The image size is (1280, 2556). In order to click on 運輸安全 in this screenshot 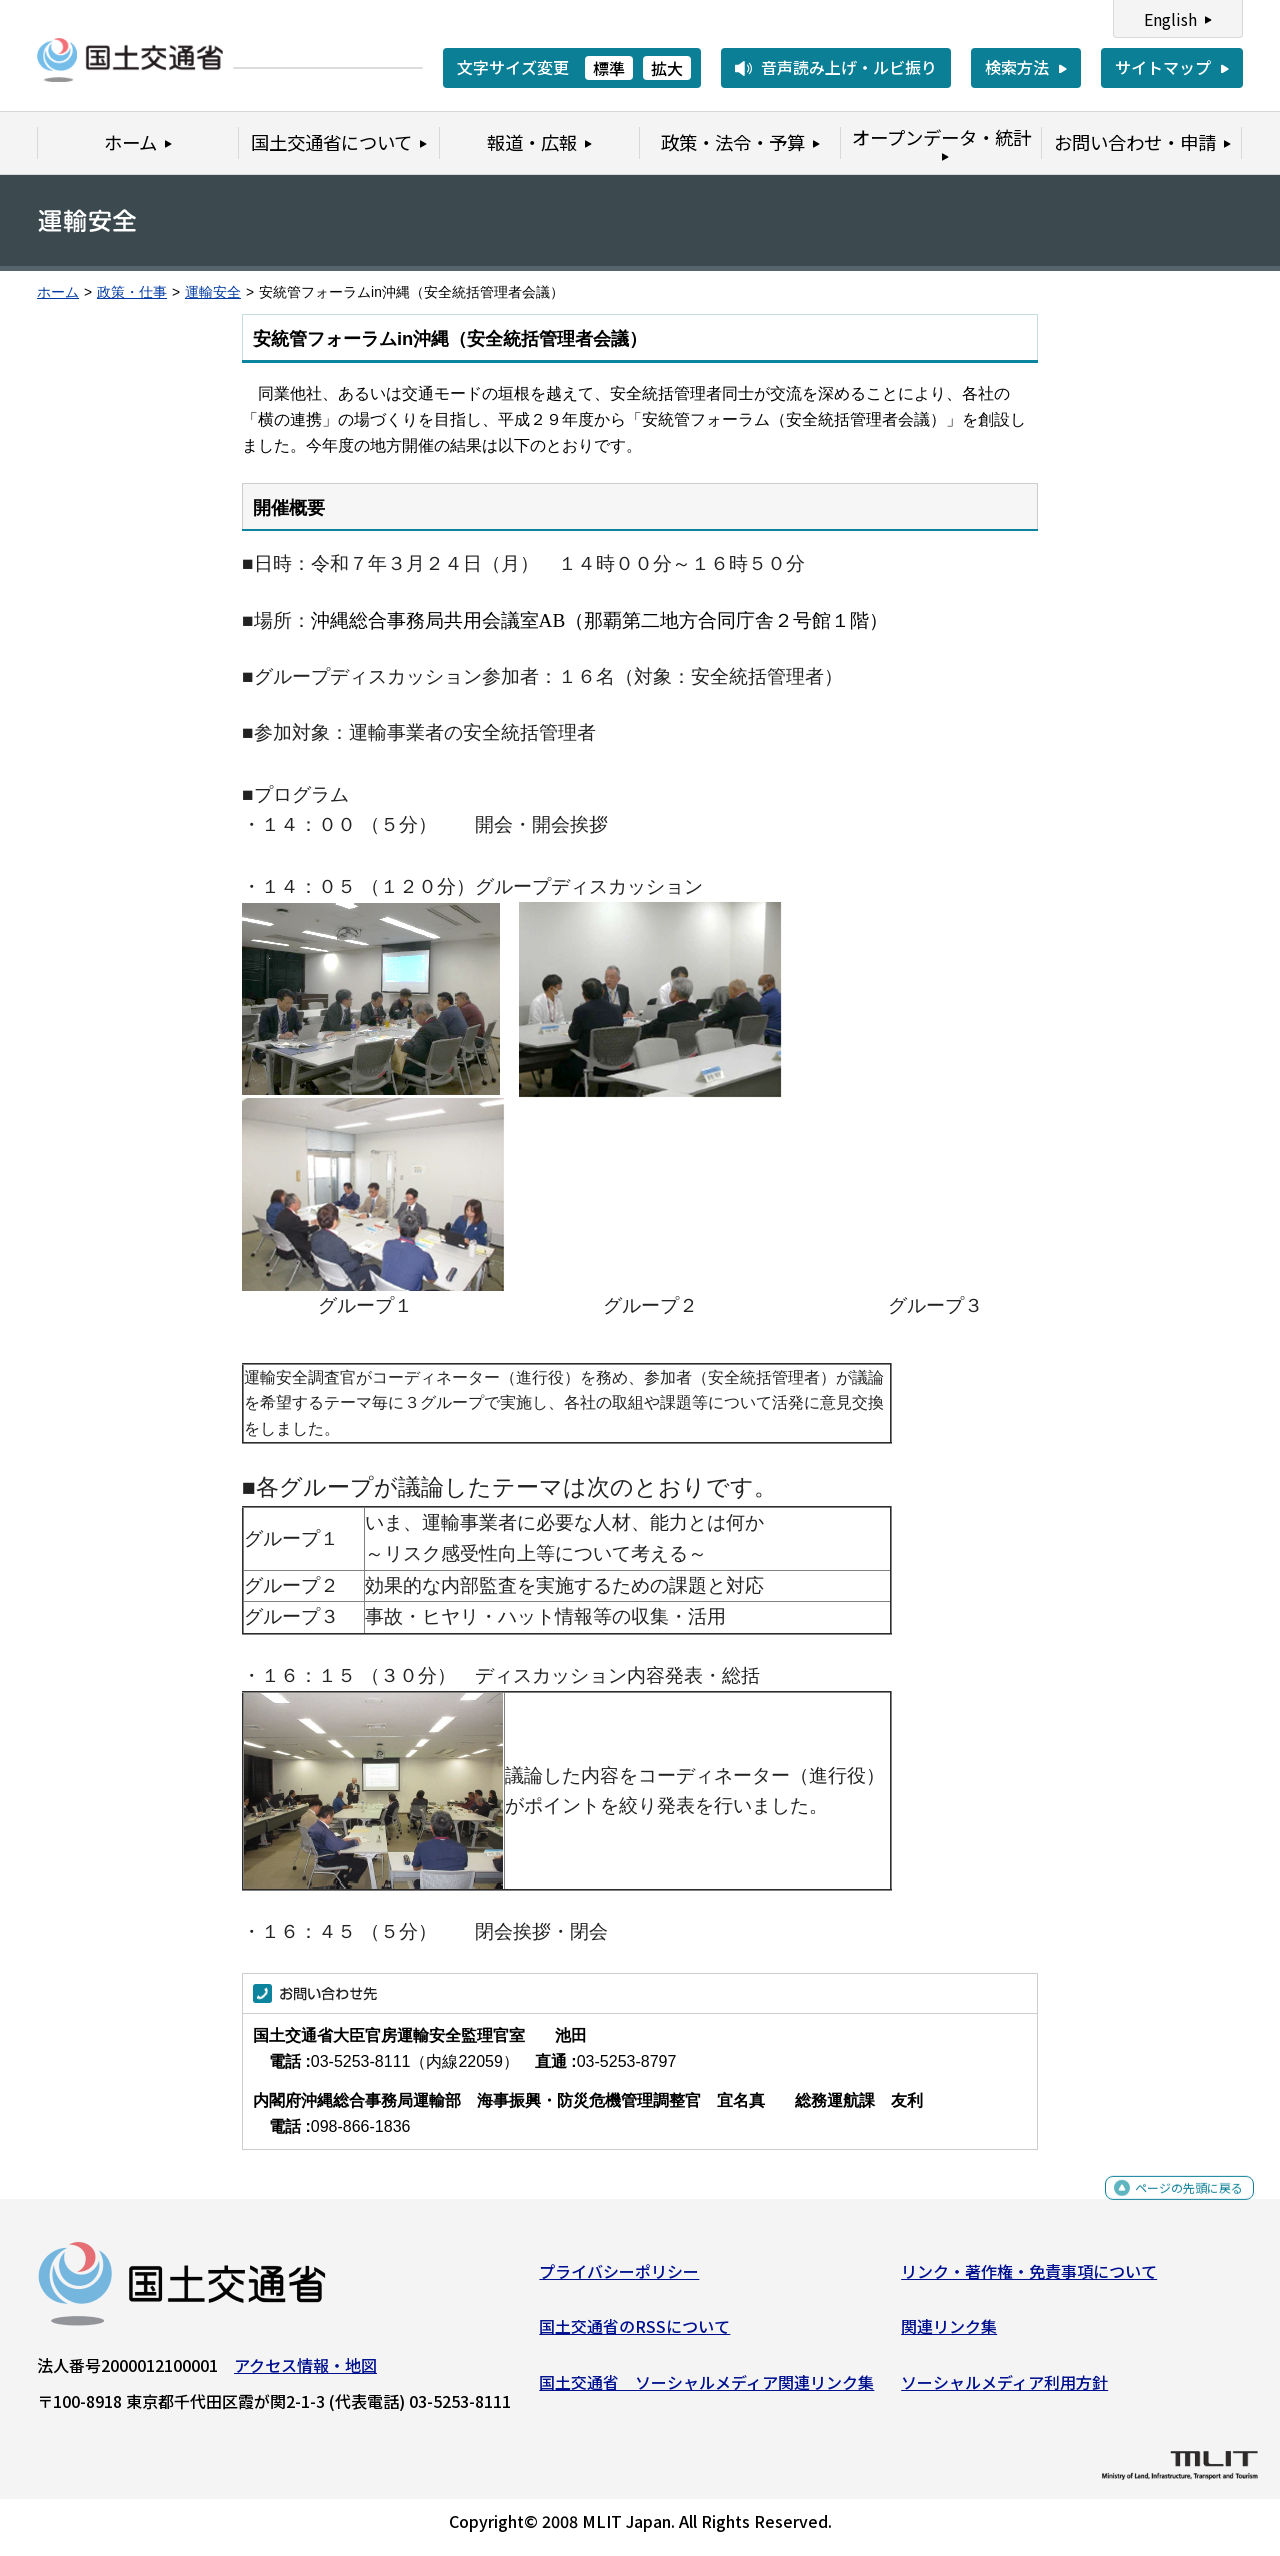, I will do `click(213, 292)`.